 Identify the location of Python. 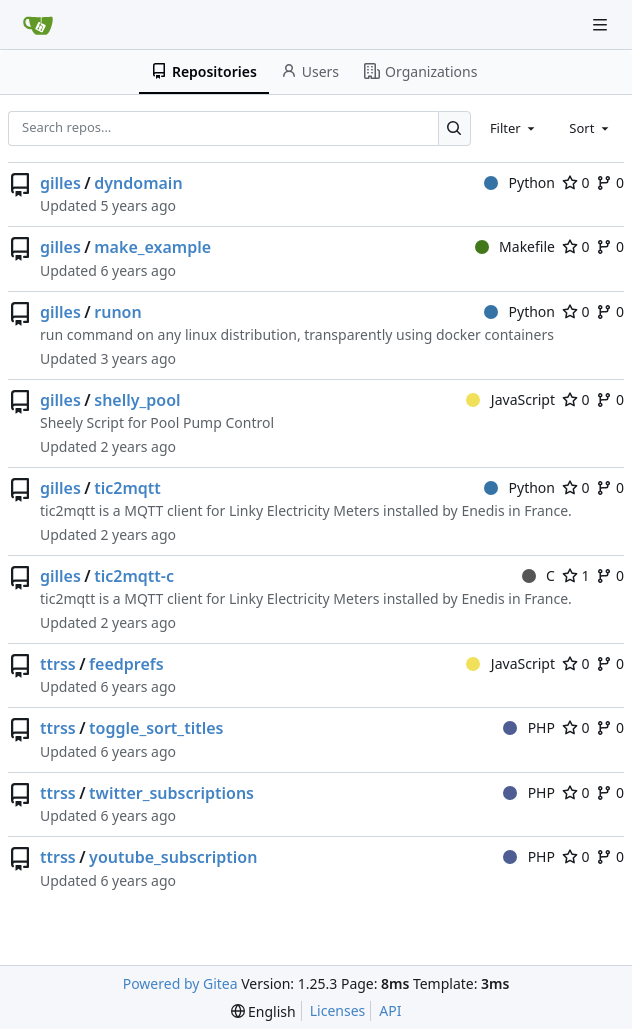
(519, 182).